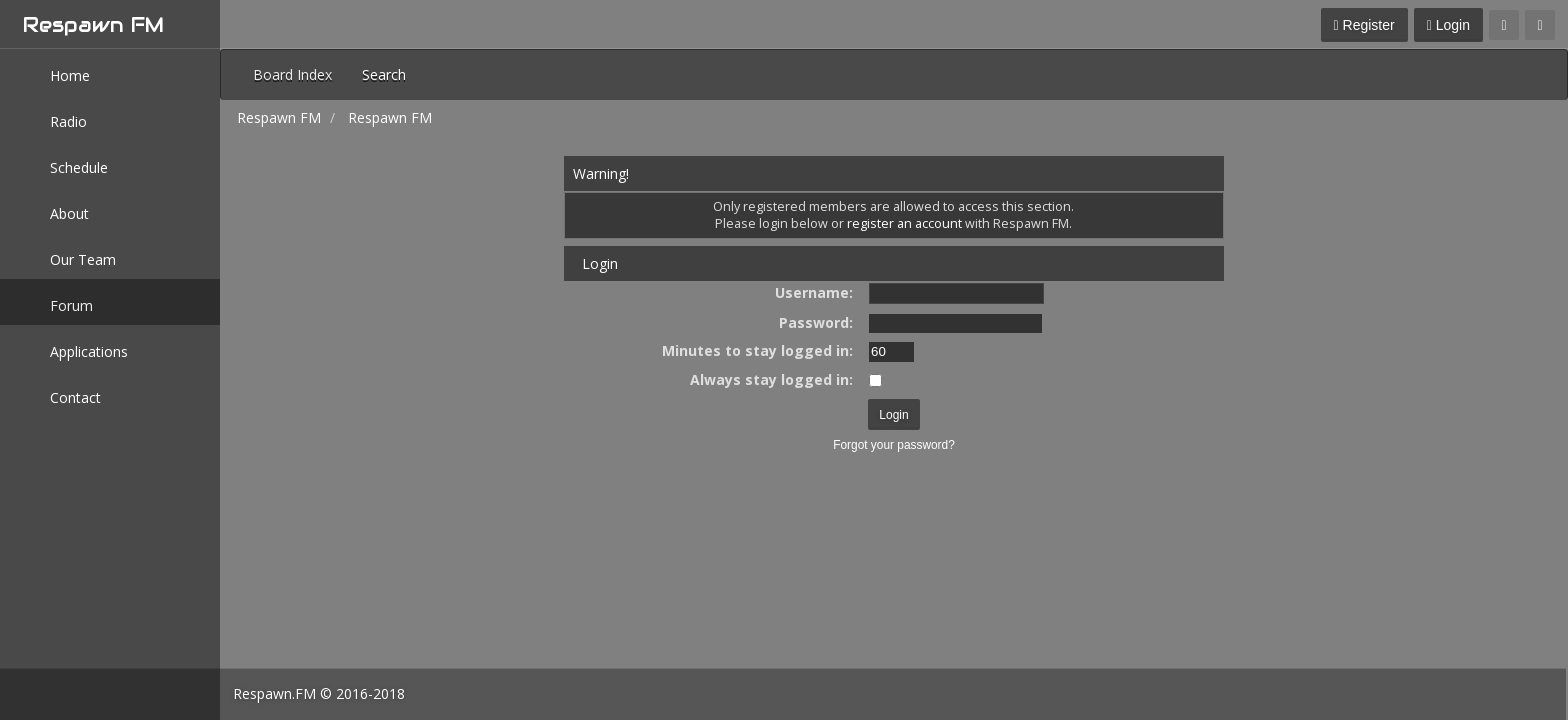 This screenshot has width=1568, height=720. What do you see at coordinates (1364, 25) in the screenshot?
I see `Register` at bounding box center [1364, 25].